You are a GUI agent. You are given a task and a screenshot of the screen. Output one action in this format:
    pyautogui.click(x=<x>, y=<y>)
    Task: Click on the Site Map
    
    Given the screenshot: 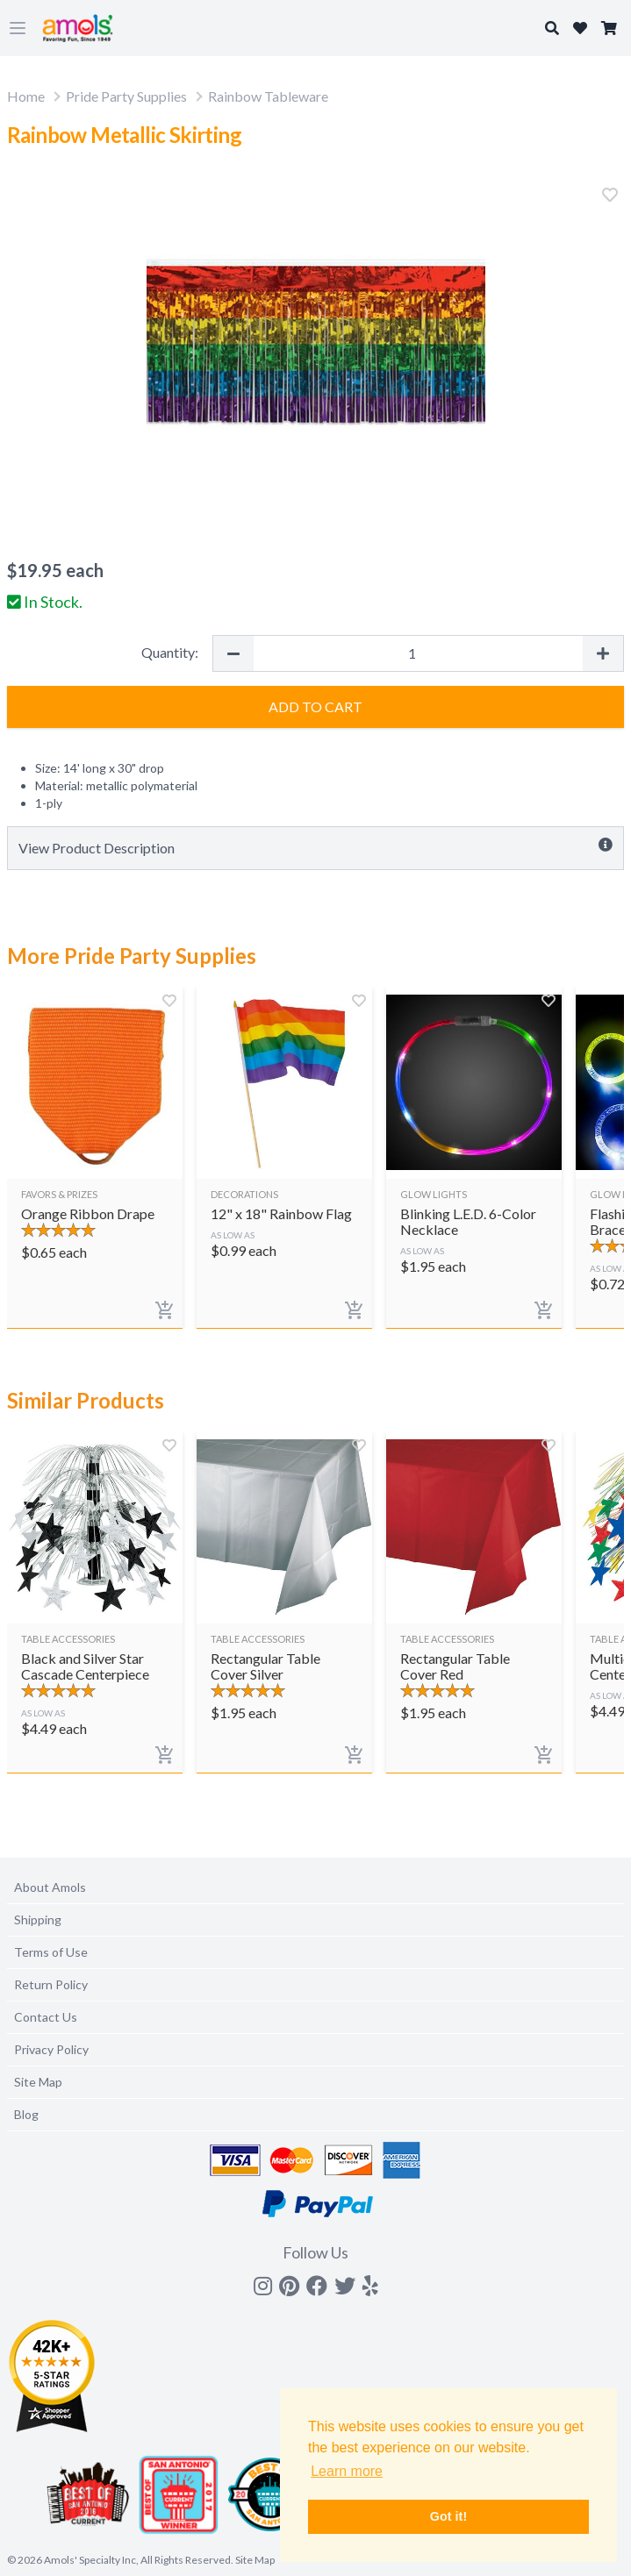 What is the action you would take?
    pyautogui.click(x=38, y=2081)
    